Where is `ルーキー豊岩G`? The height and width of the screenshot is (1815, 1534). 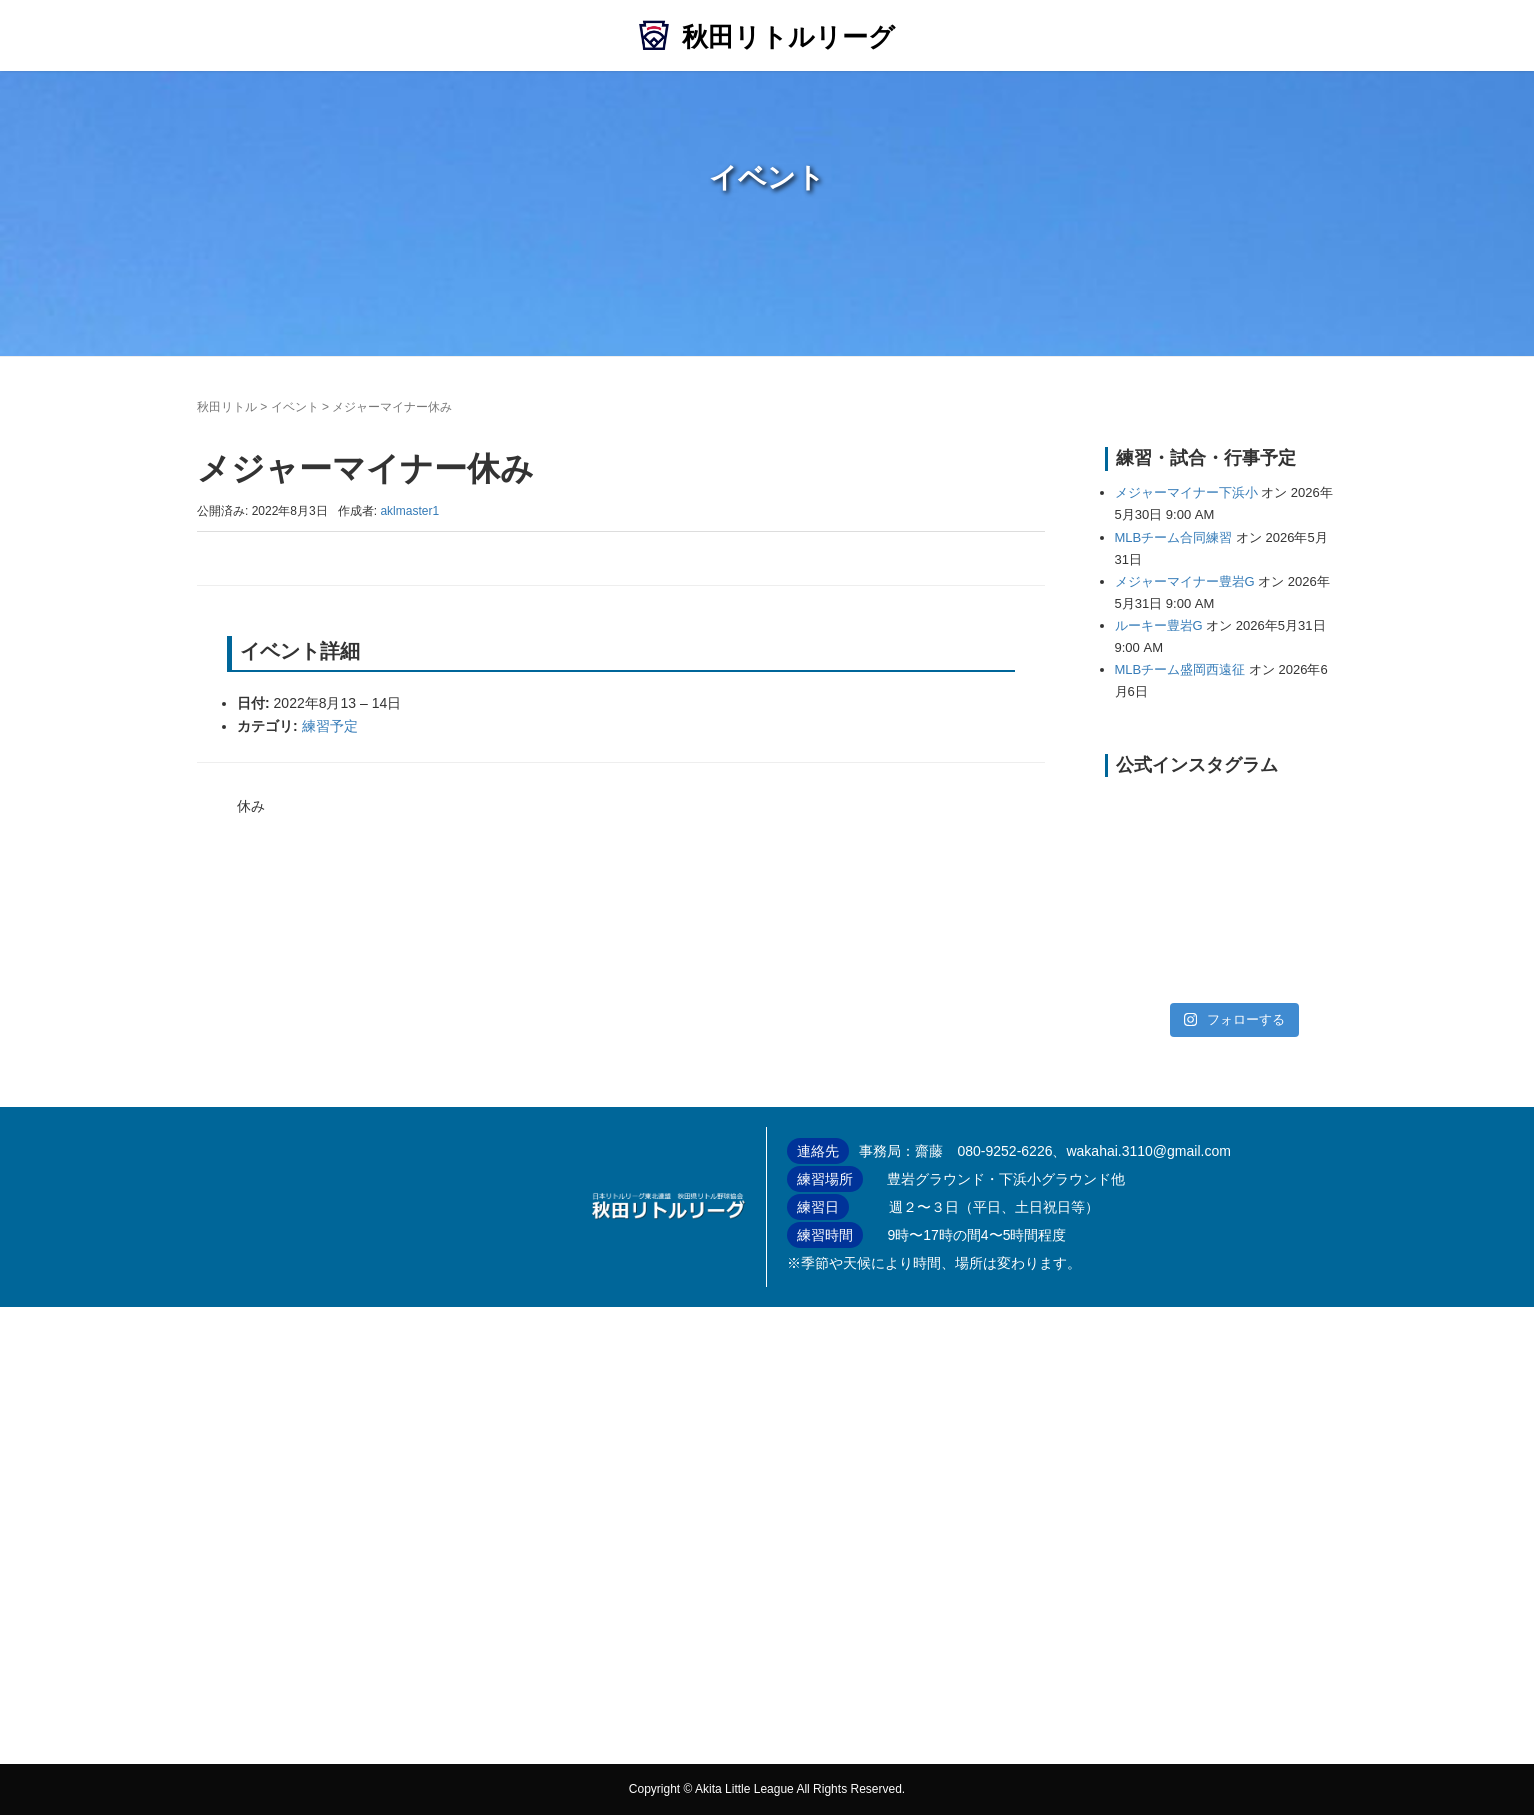
ルーキー豊岩G is located at coordinates (1159, 625).